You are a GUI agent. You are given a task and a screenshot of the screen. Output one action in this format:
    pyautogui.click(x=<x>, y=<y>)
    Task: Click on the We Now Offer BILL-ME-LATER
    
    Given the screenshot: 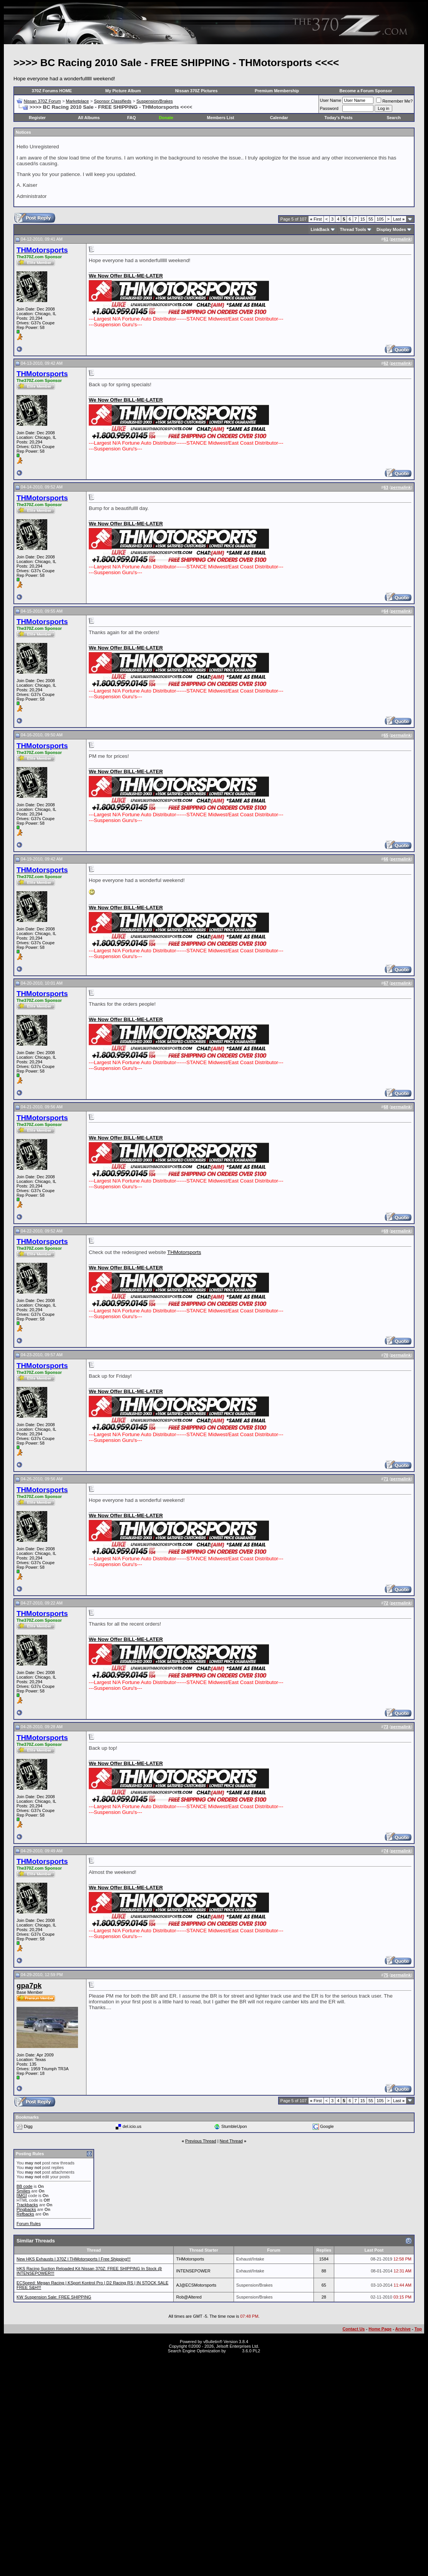 What is the action you would take?
    pyautogui.click(x=126, y=276)
    